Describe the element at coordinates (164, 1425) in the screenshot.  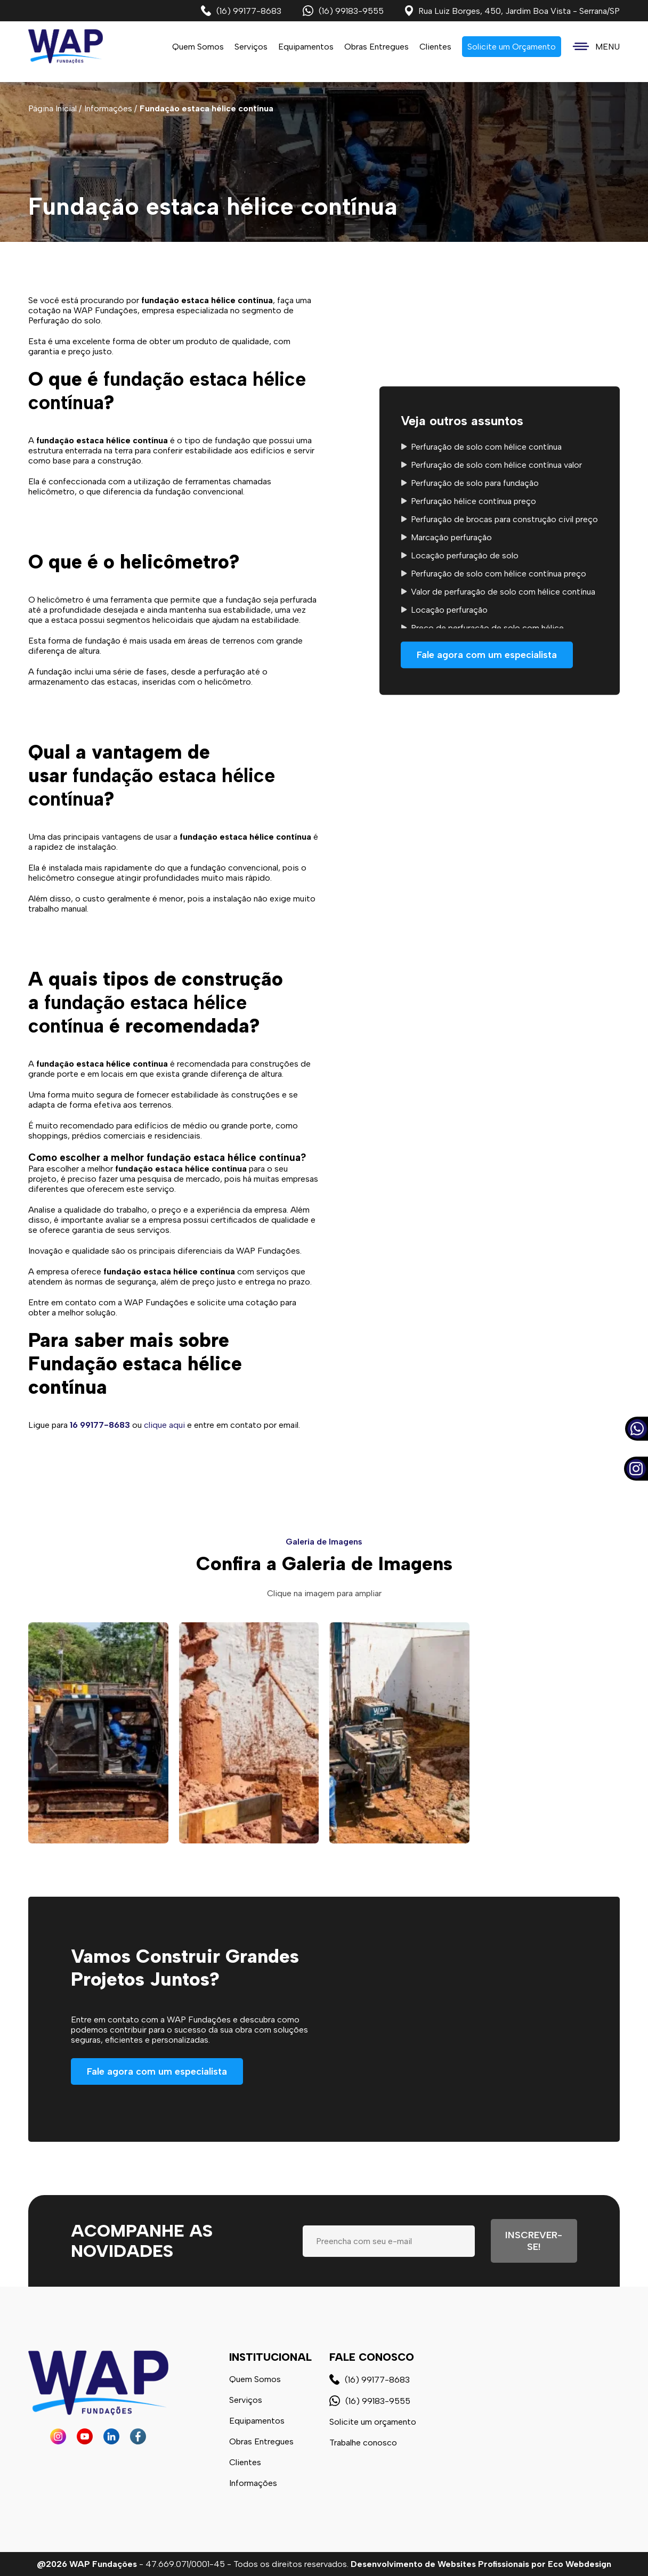
I see `clique aqui` at that location.